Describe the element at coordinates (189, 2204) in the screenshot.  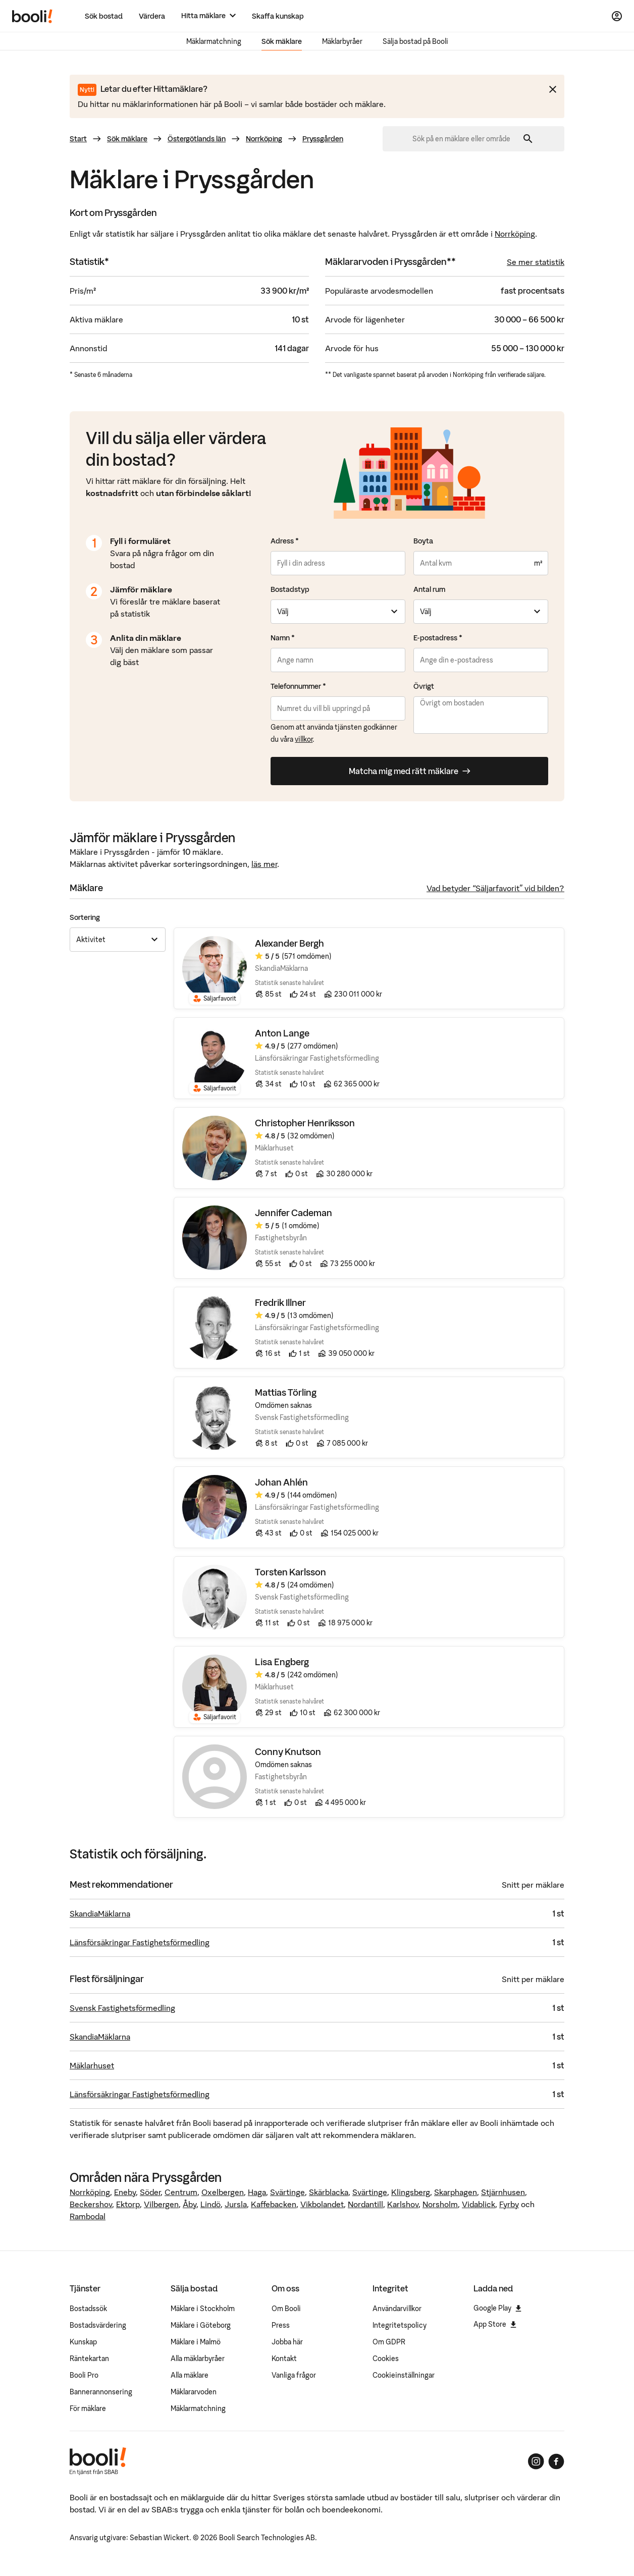
I see `Åby` at that location.